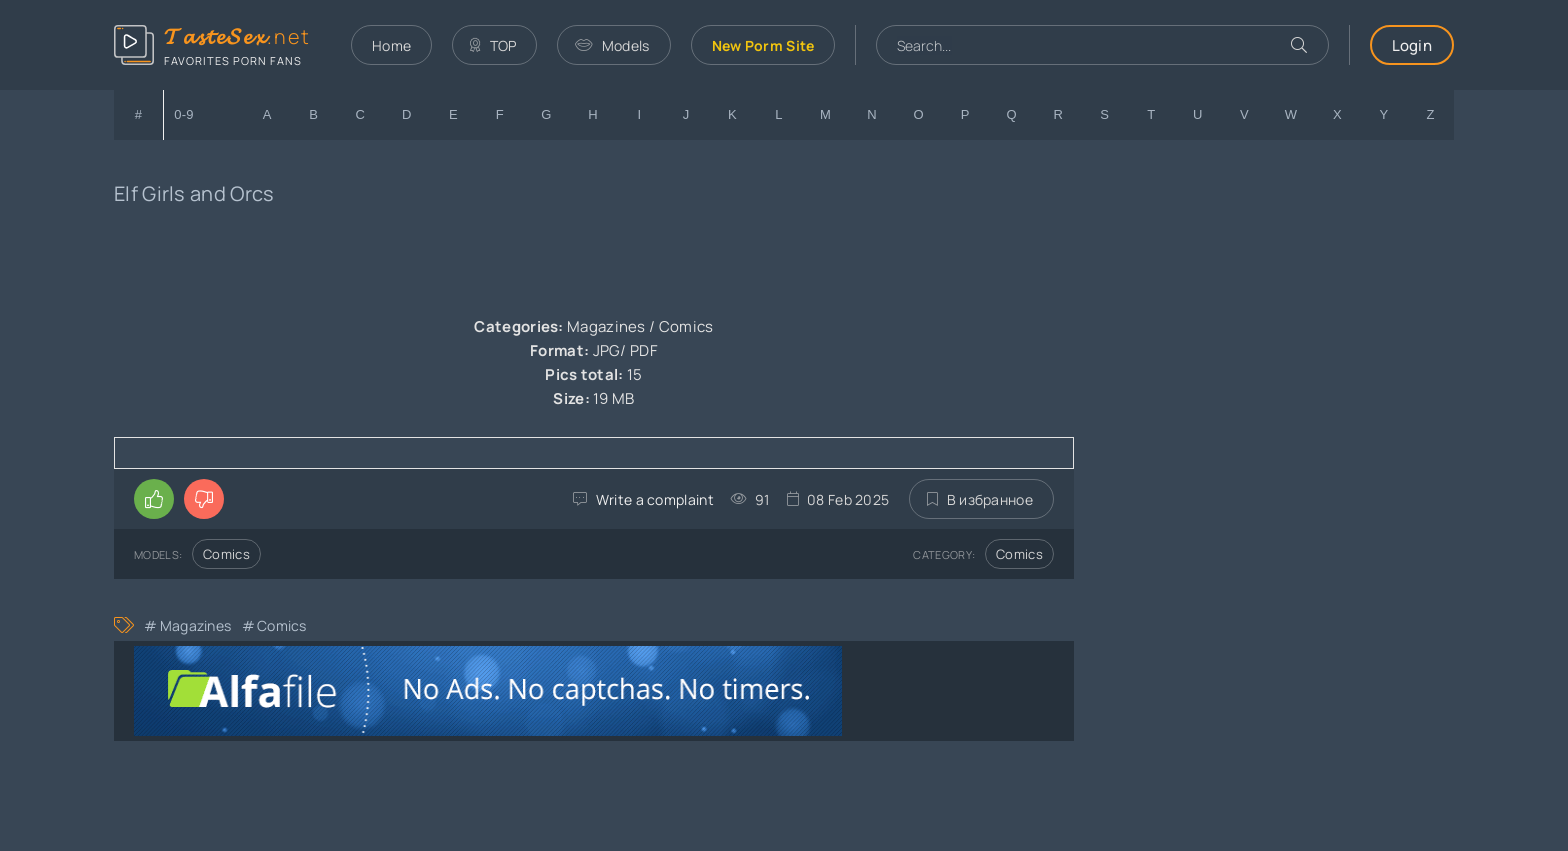 The height and width of the screenshot is (851, 1568). What do you see at coordinates (655, 499) in the screenshot?
I see `Write a complaint` at bounding box center [655, 499].